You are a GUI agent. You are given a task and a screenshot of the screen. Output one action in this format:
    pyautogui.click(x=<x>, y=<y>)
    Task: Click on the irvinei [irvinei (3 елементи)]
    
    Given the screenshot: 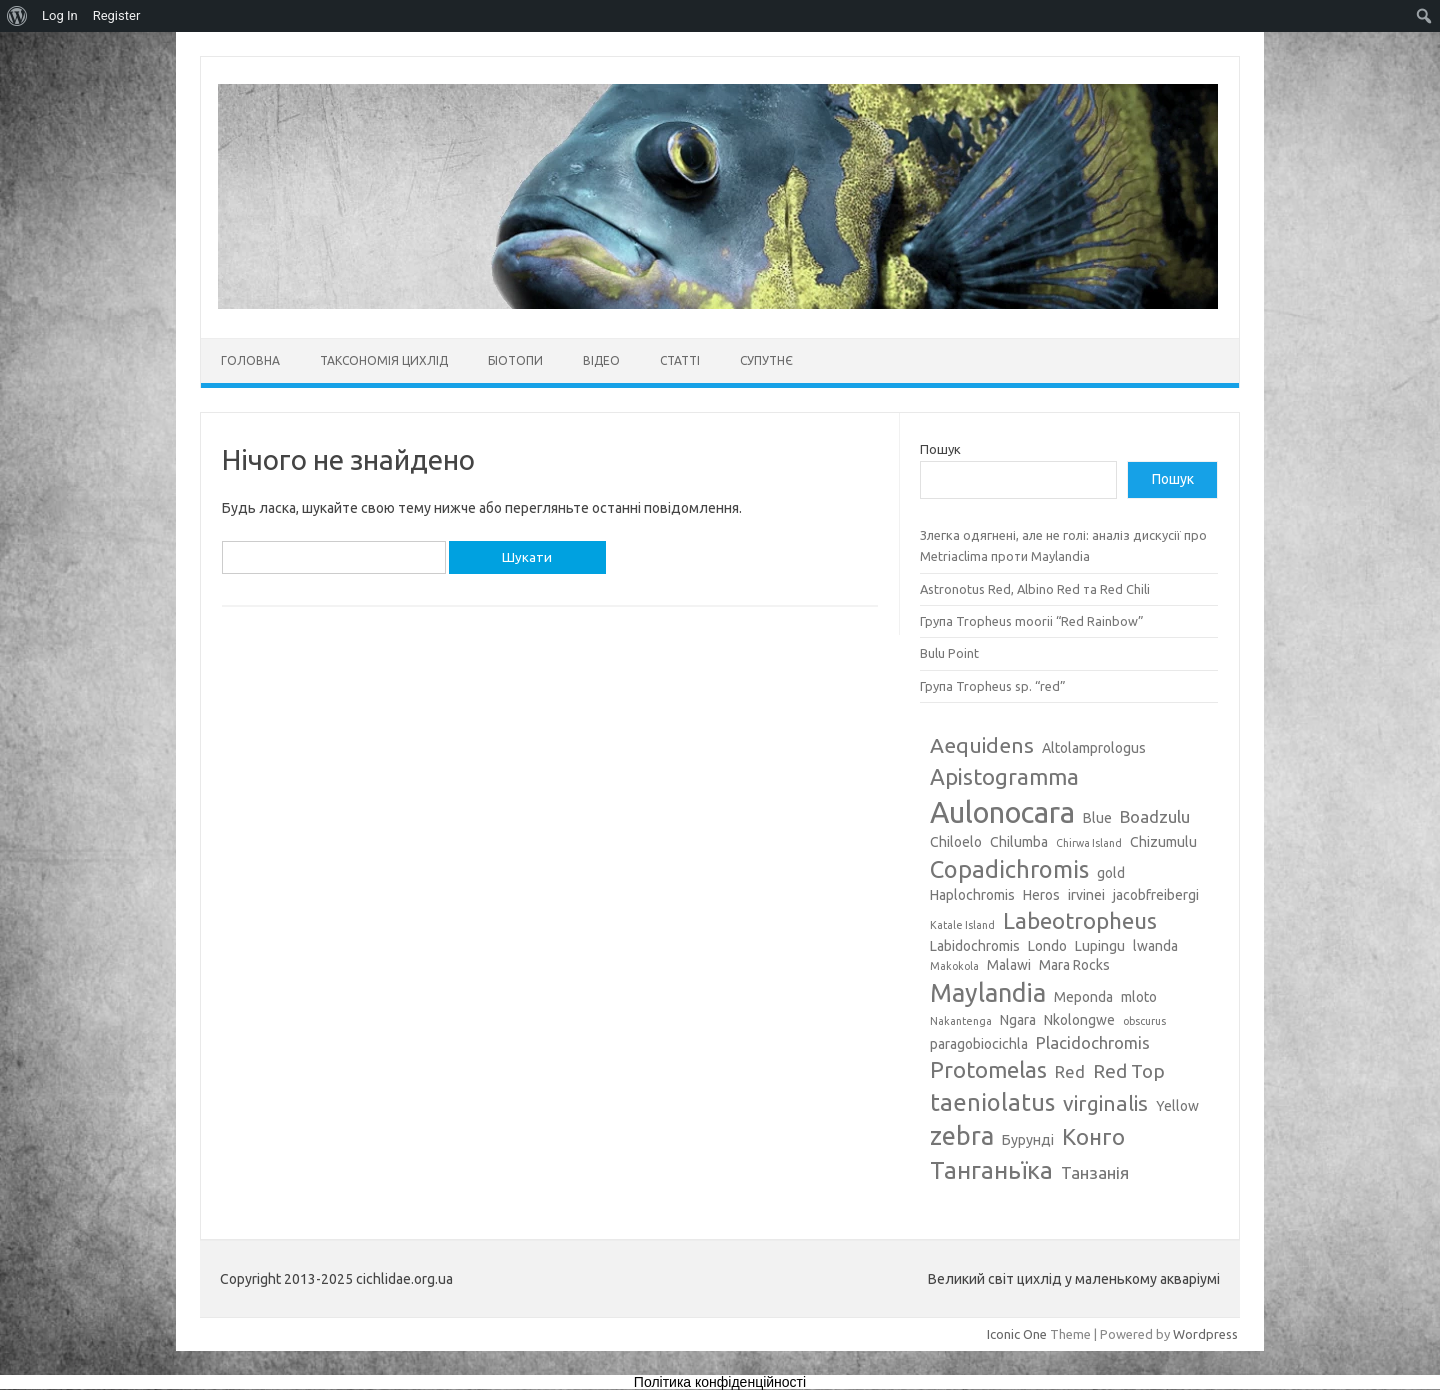 What is the action you would take?
    pyautogui.click(x=1086, y=895)
    